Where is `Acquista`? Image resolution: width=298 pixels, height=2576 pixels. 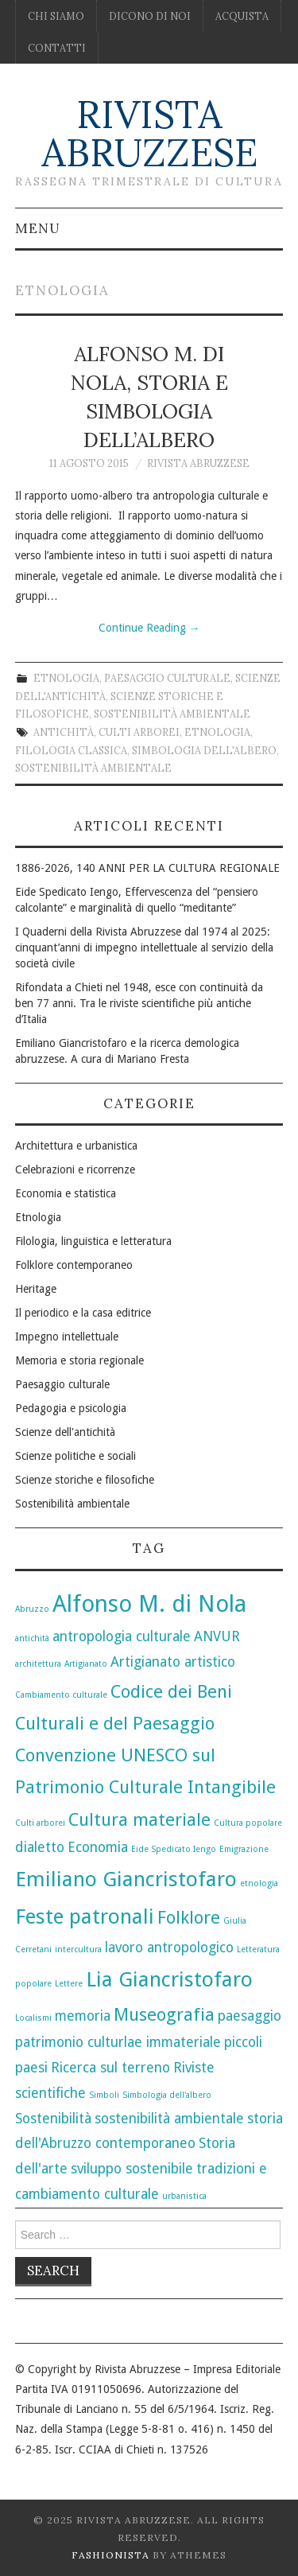
Acquista is located at coordinates (242, 16).